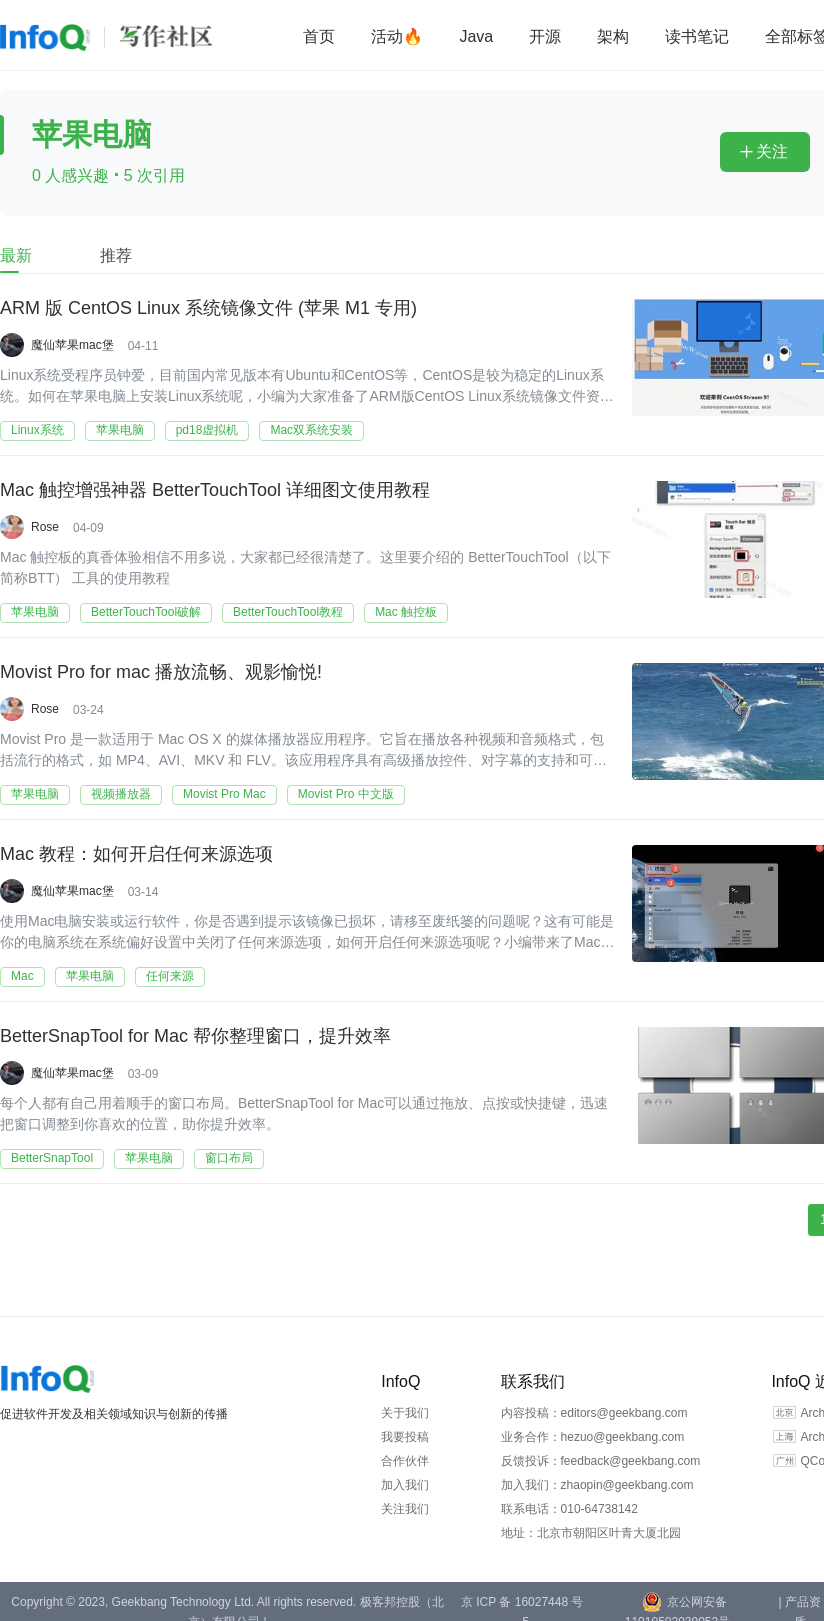  What do you see at coordinates (288, 612) in the screenshot?
I see `BetterTouchTool教程` at bounding box center [288, 612].